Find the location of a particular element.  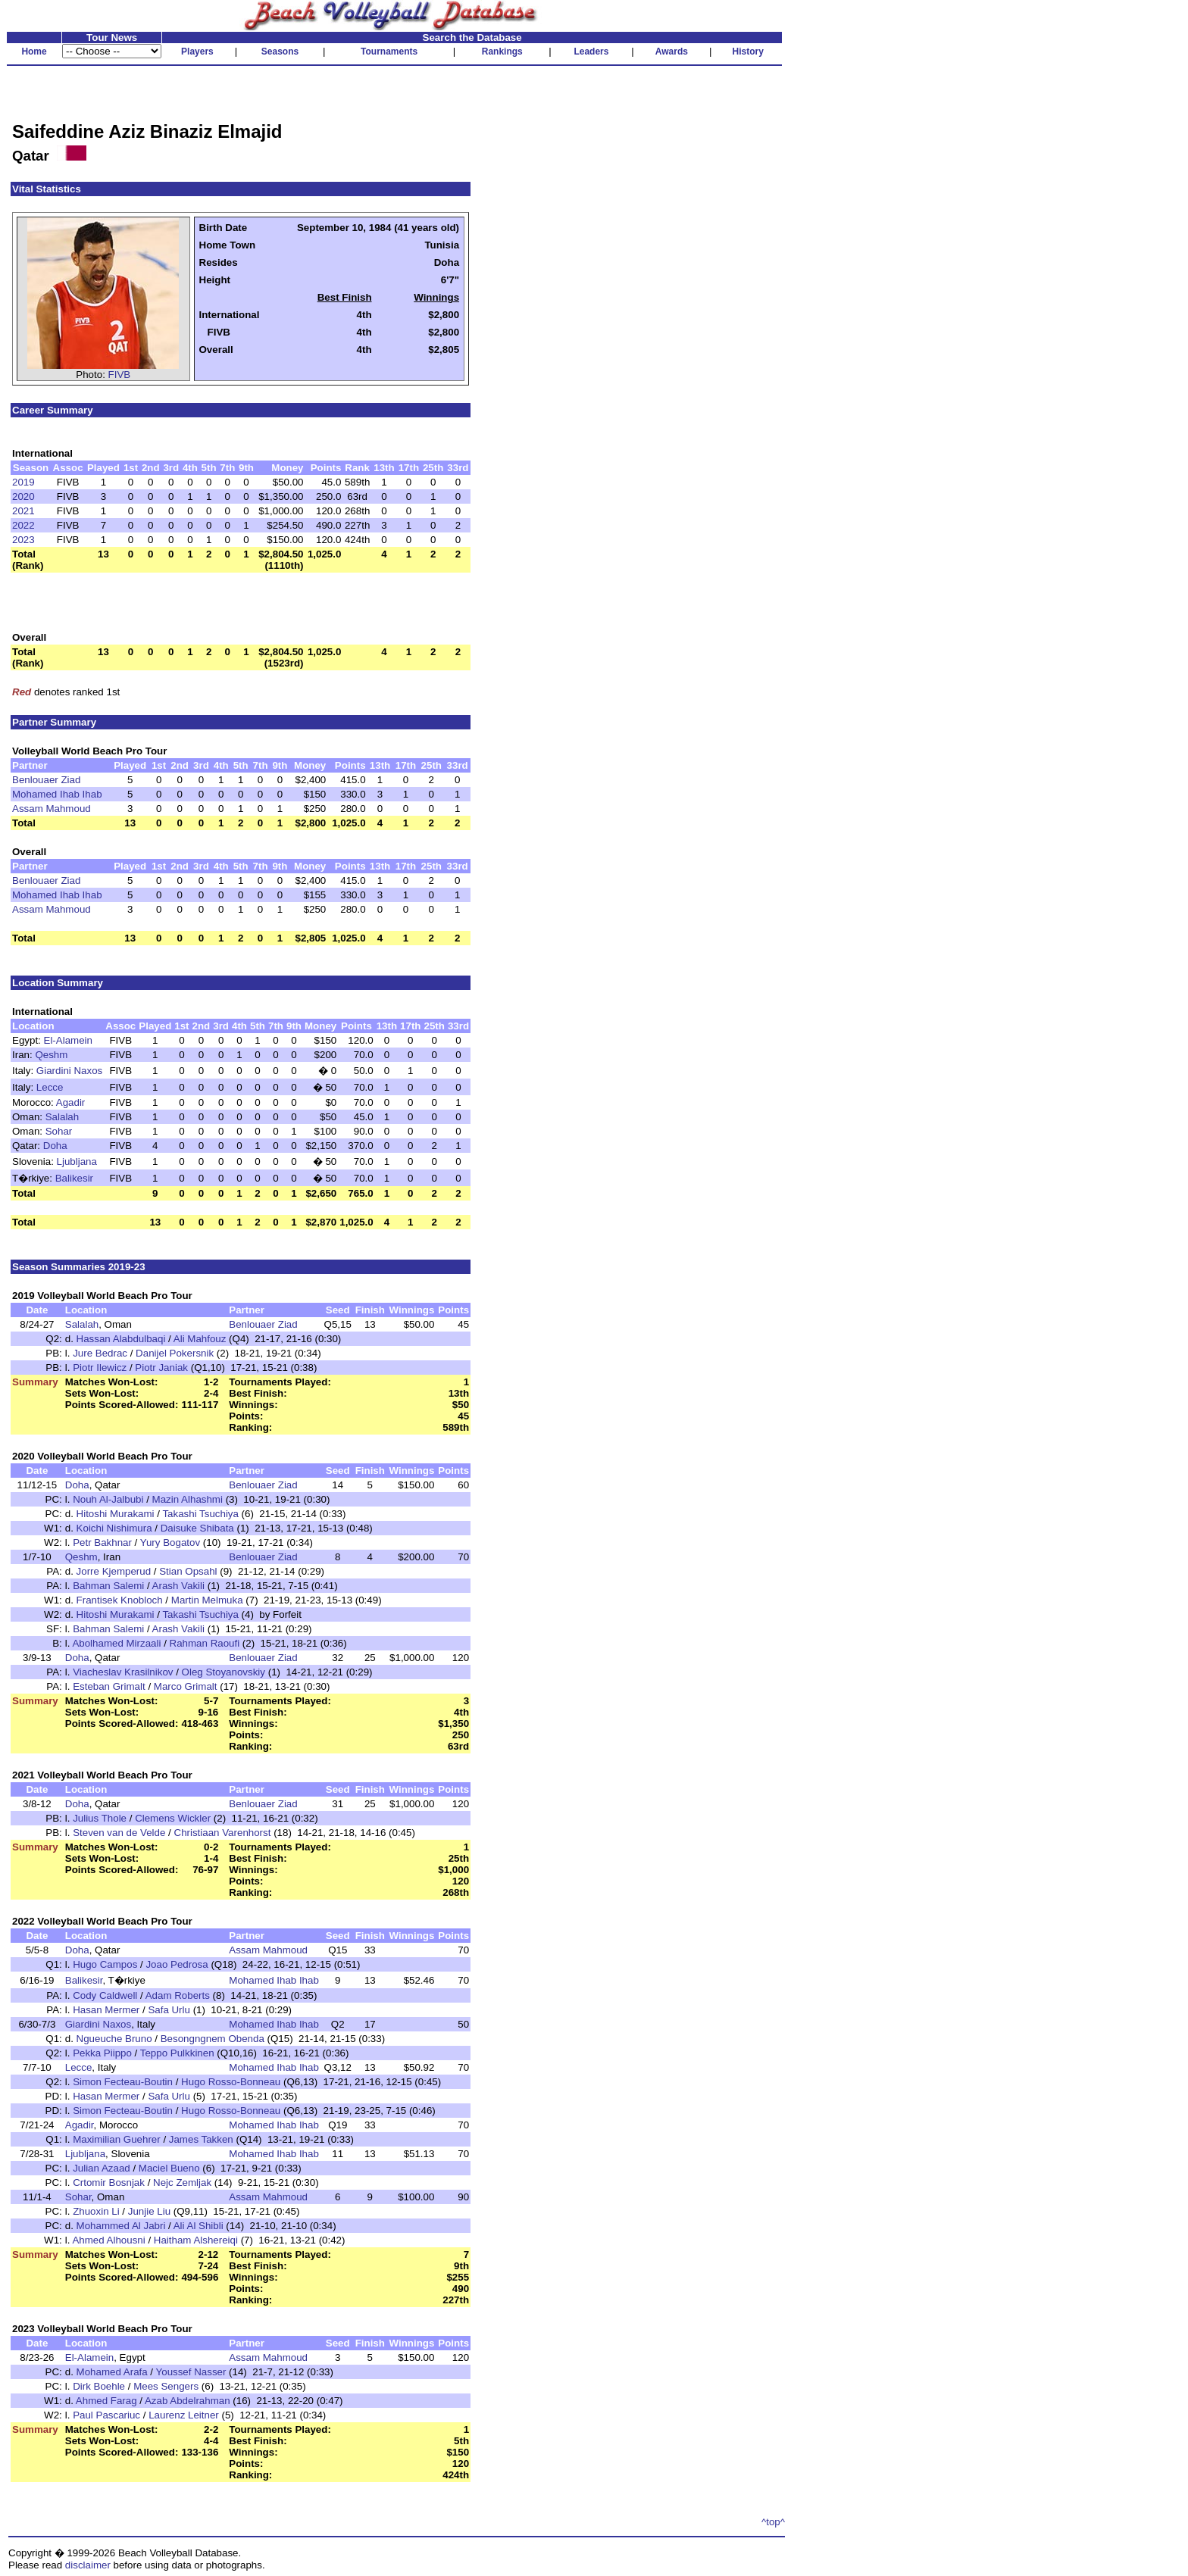

Dirk Boehle is located at coordinates (99, 2386).